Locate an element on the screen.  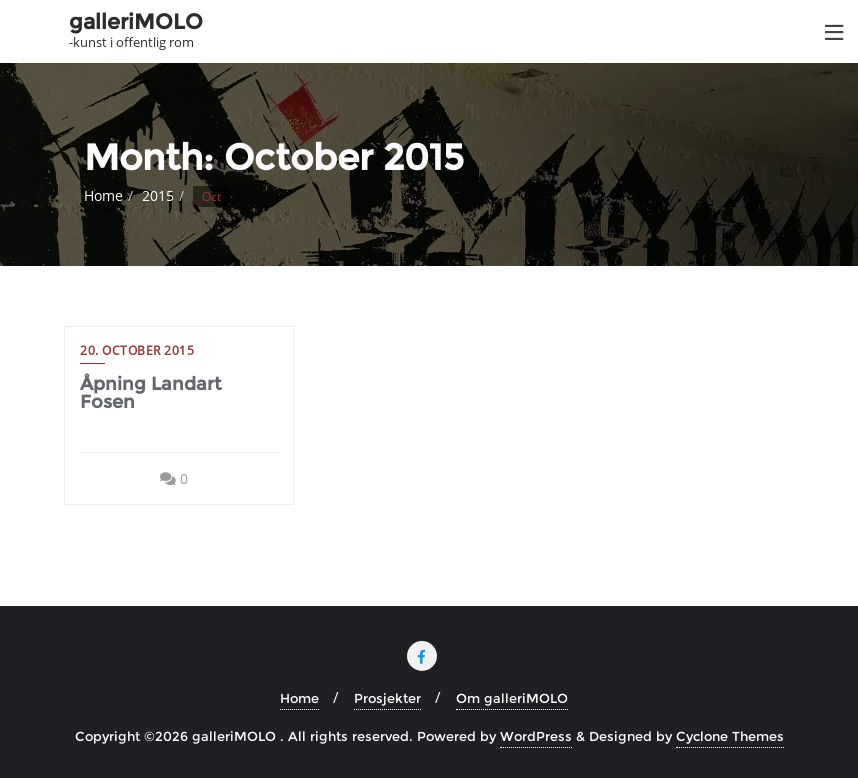
Prosjekter is located at coordinates (387, 698).